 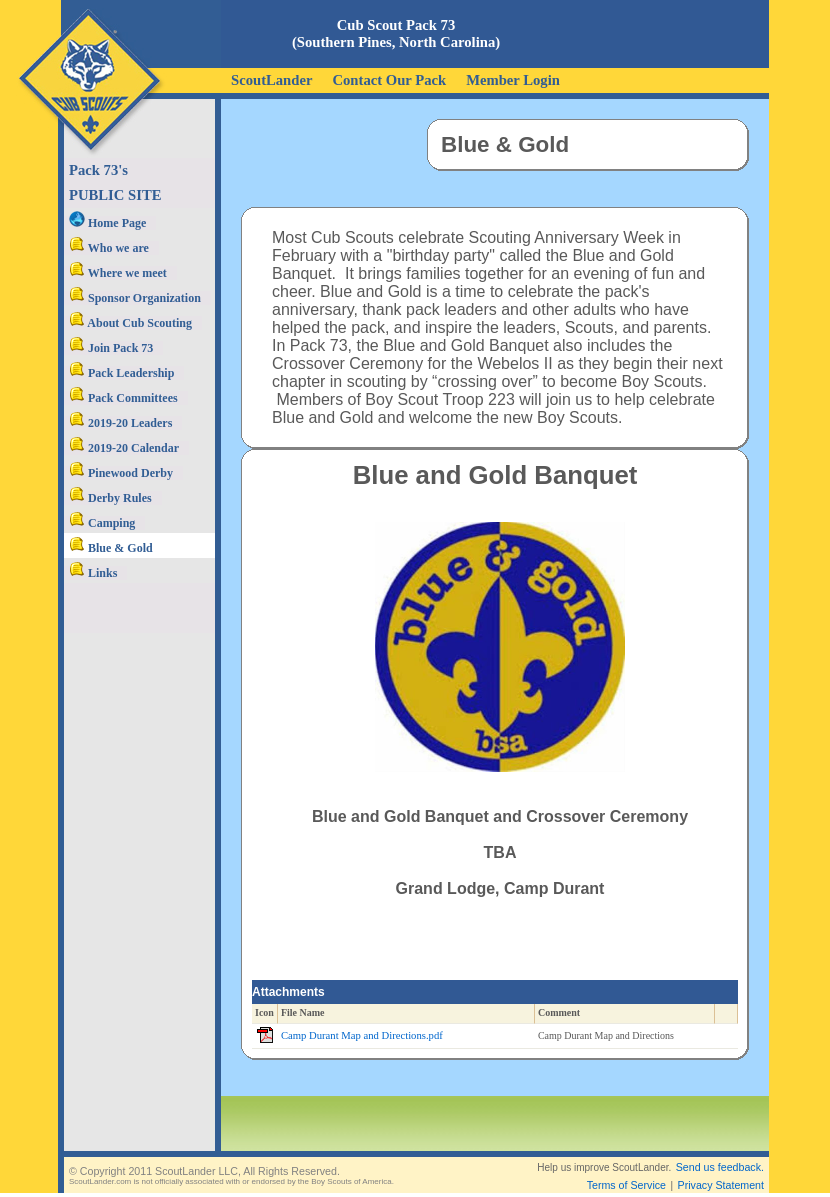 What do you see at coordinates (118, 273) in the screenshot?
I see `Where we meet` at bounding box center [118, 273].